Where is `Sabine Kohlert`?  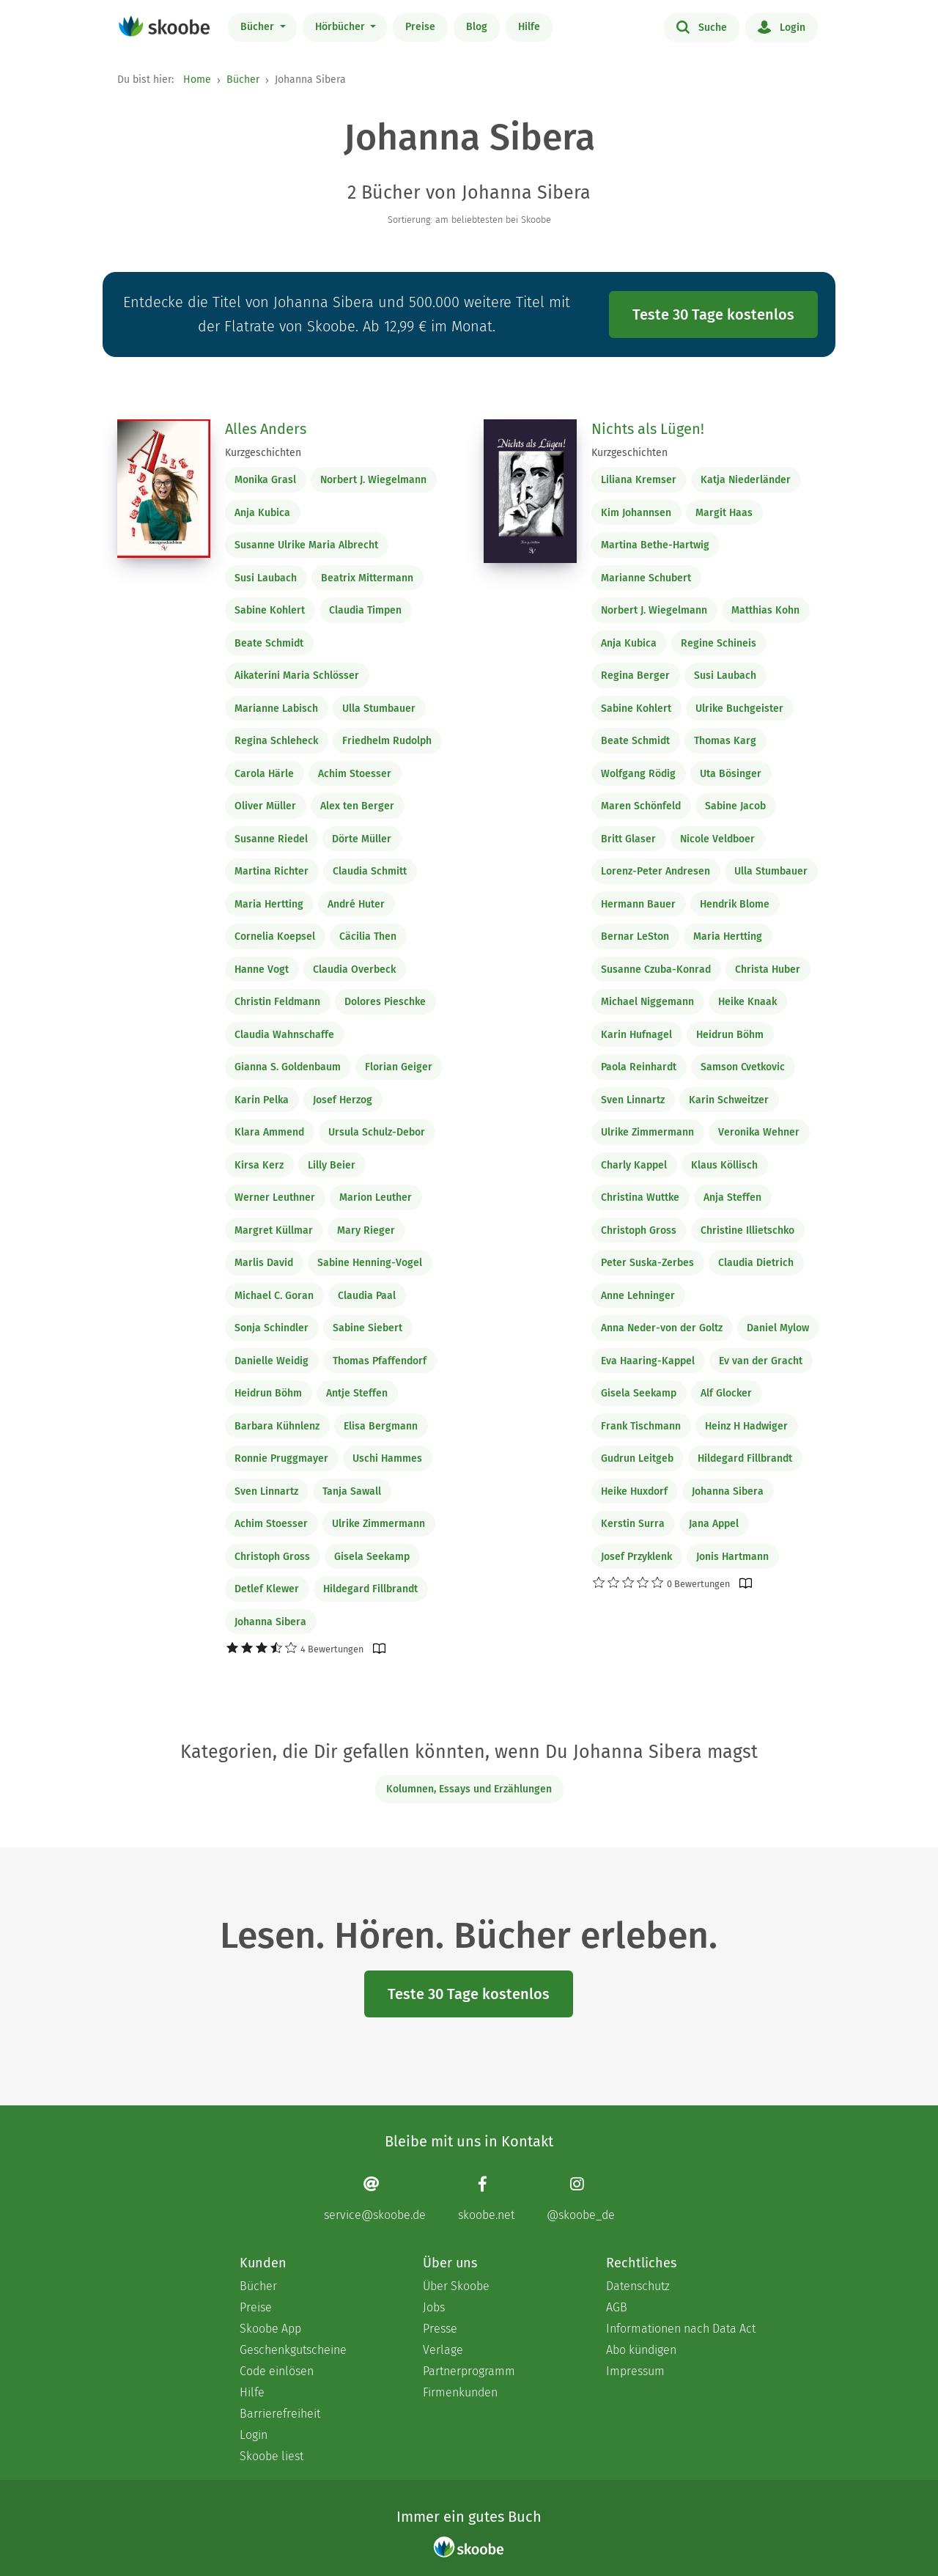
Sabine Kohlert is located at coordinates (269, 610).